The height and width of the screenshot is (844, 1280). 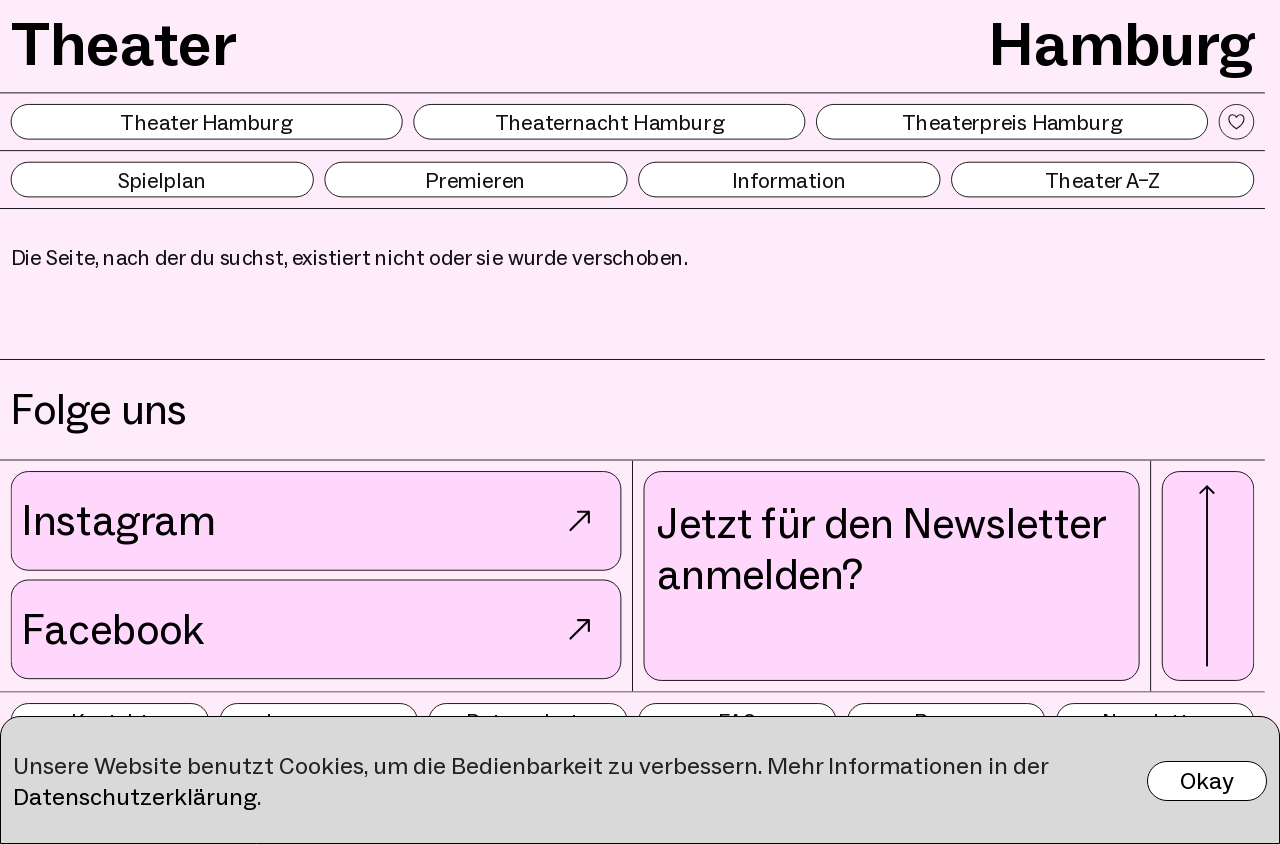 I want to click on Hamburg, so click(x=1122, y=43).